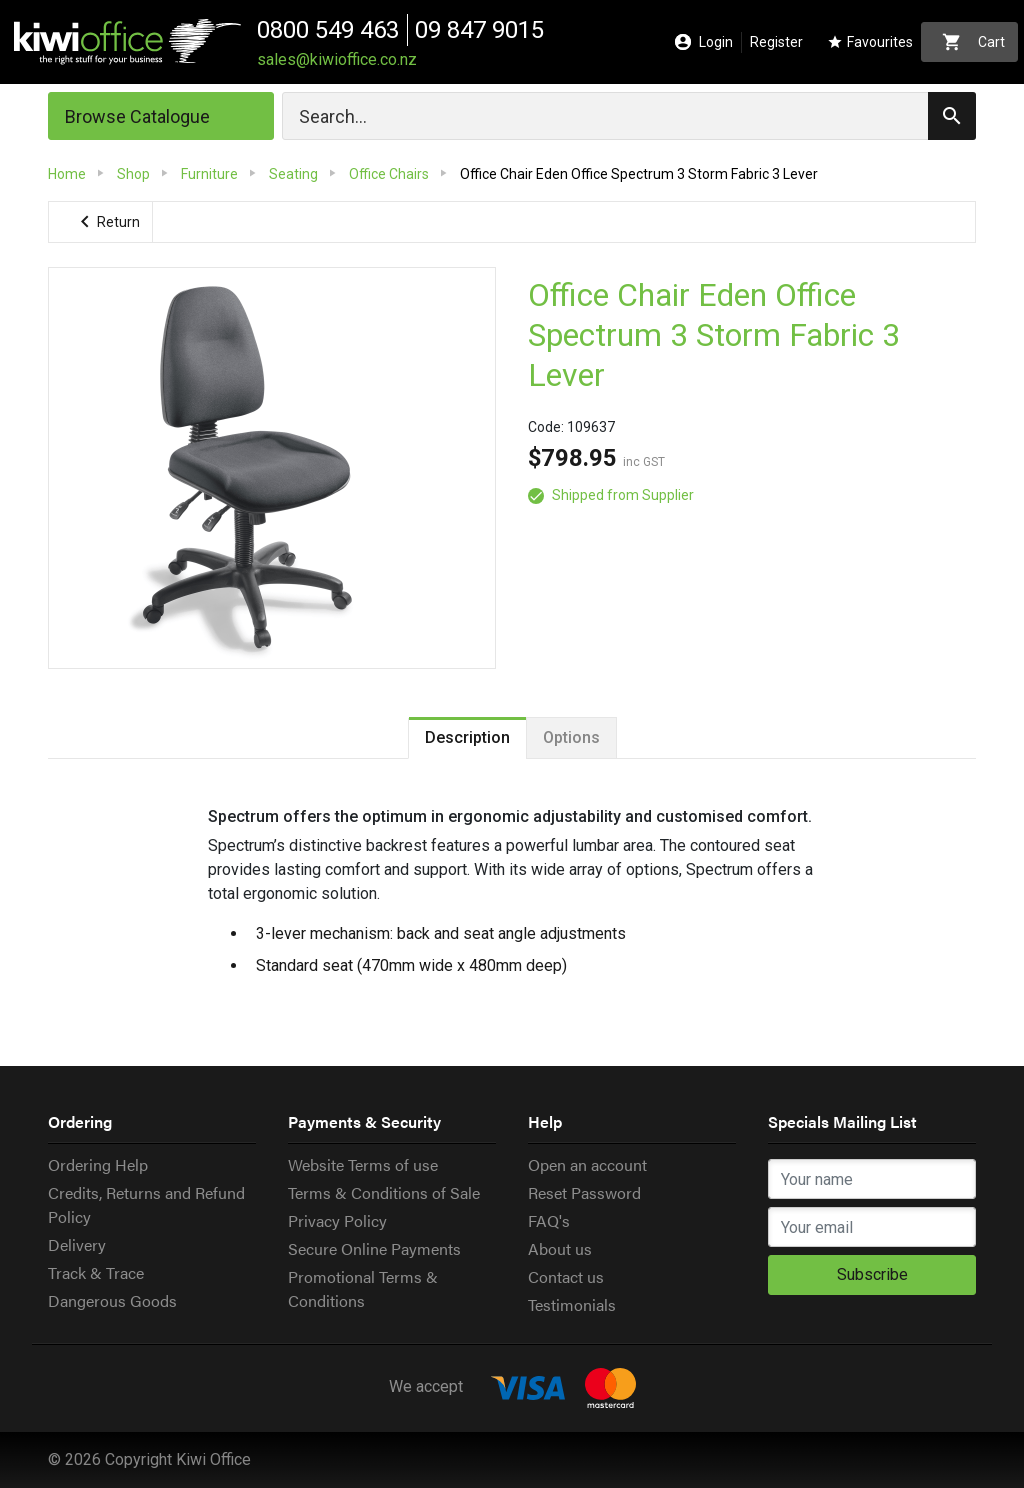 Image resolution: width=1024 pixels, height=1488 pixels. Describe the element at coordinates (629, 116) in the screenshot. I see `[Search]` at that location.